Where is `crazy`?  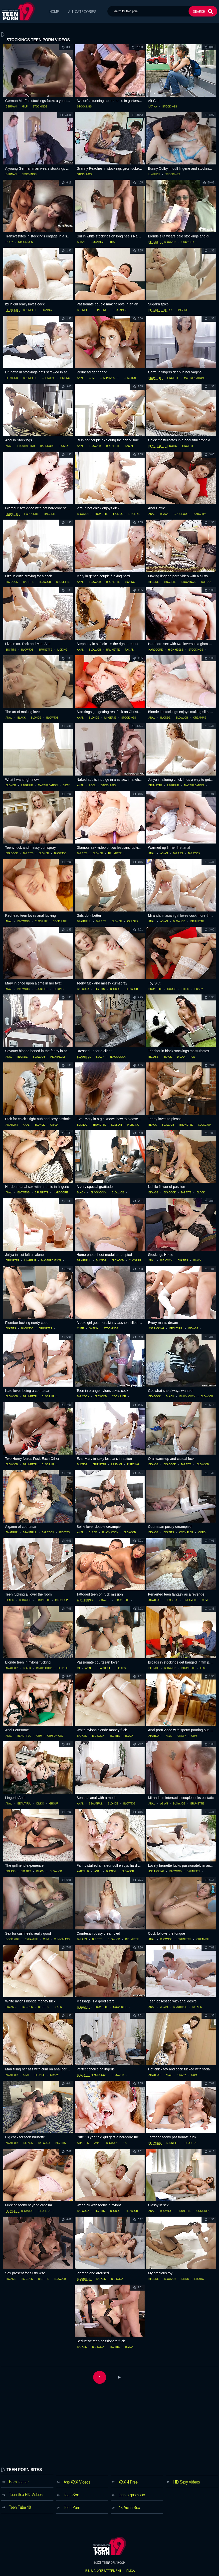
crazy is located at coordinates (54, 1125).